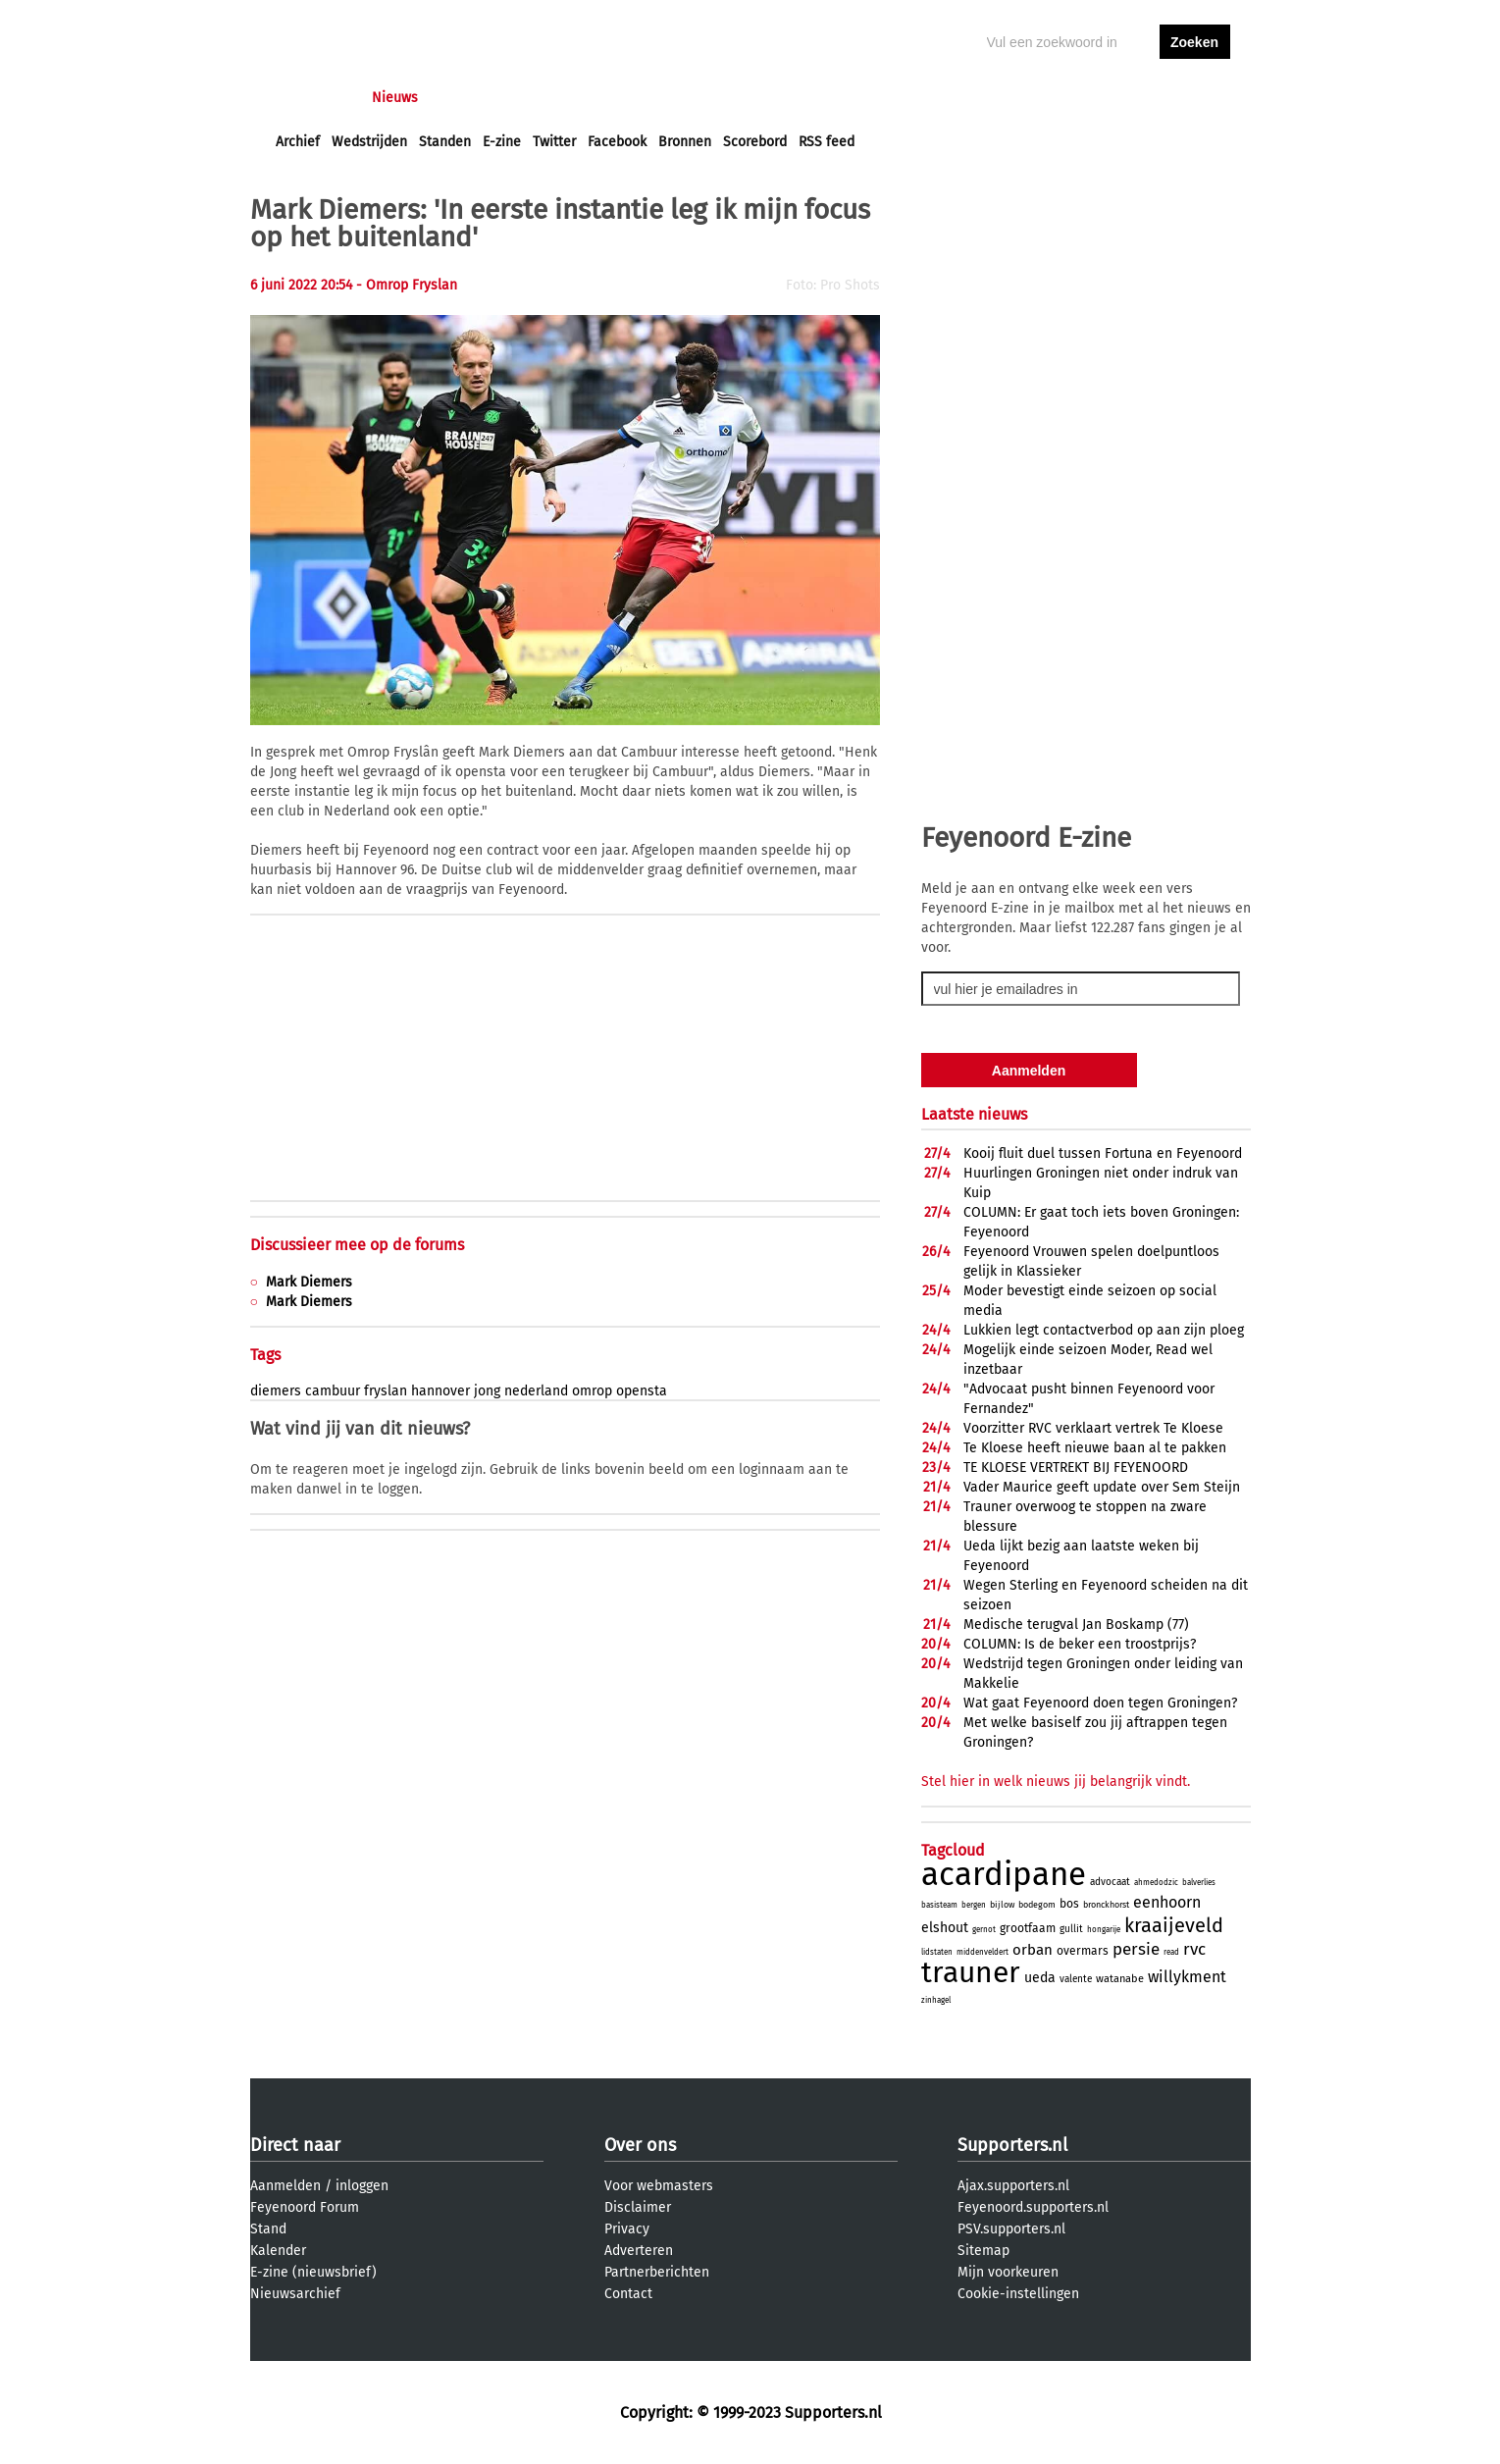 The image size is (1500, 2464). I want to click on middenveldert, so click(983, 1952).